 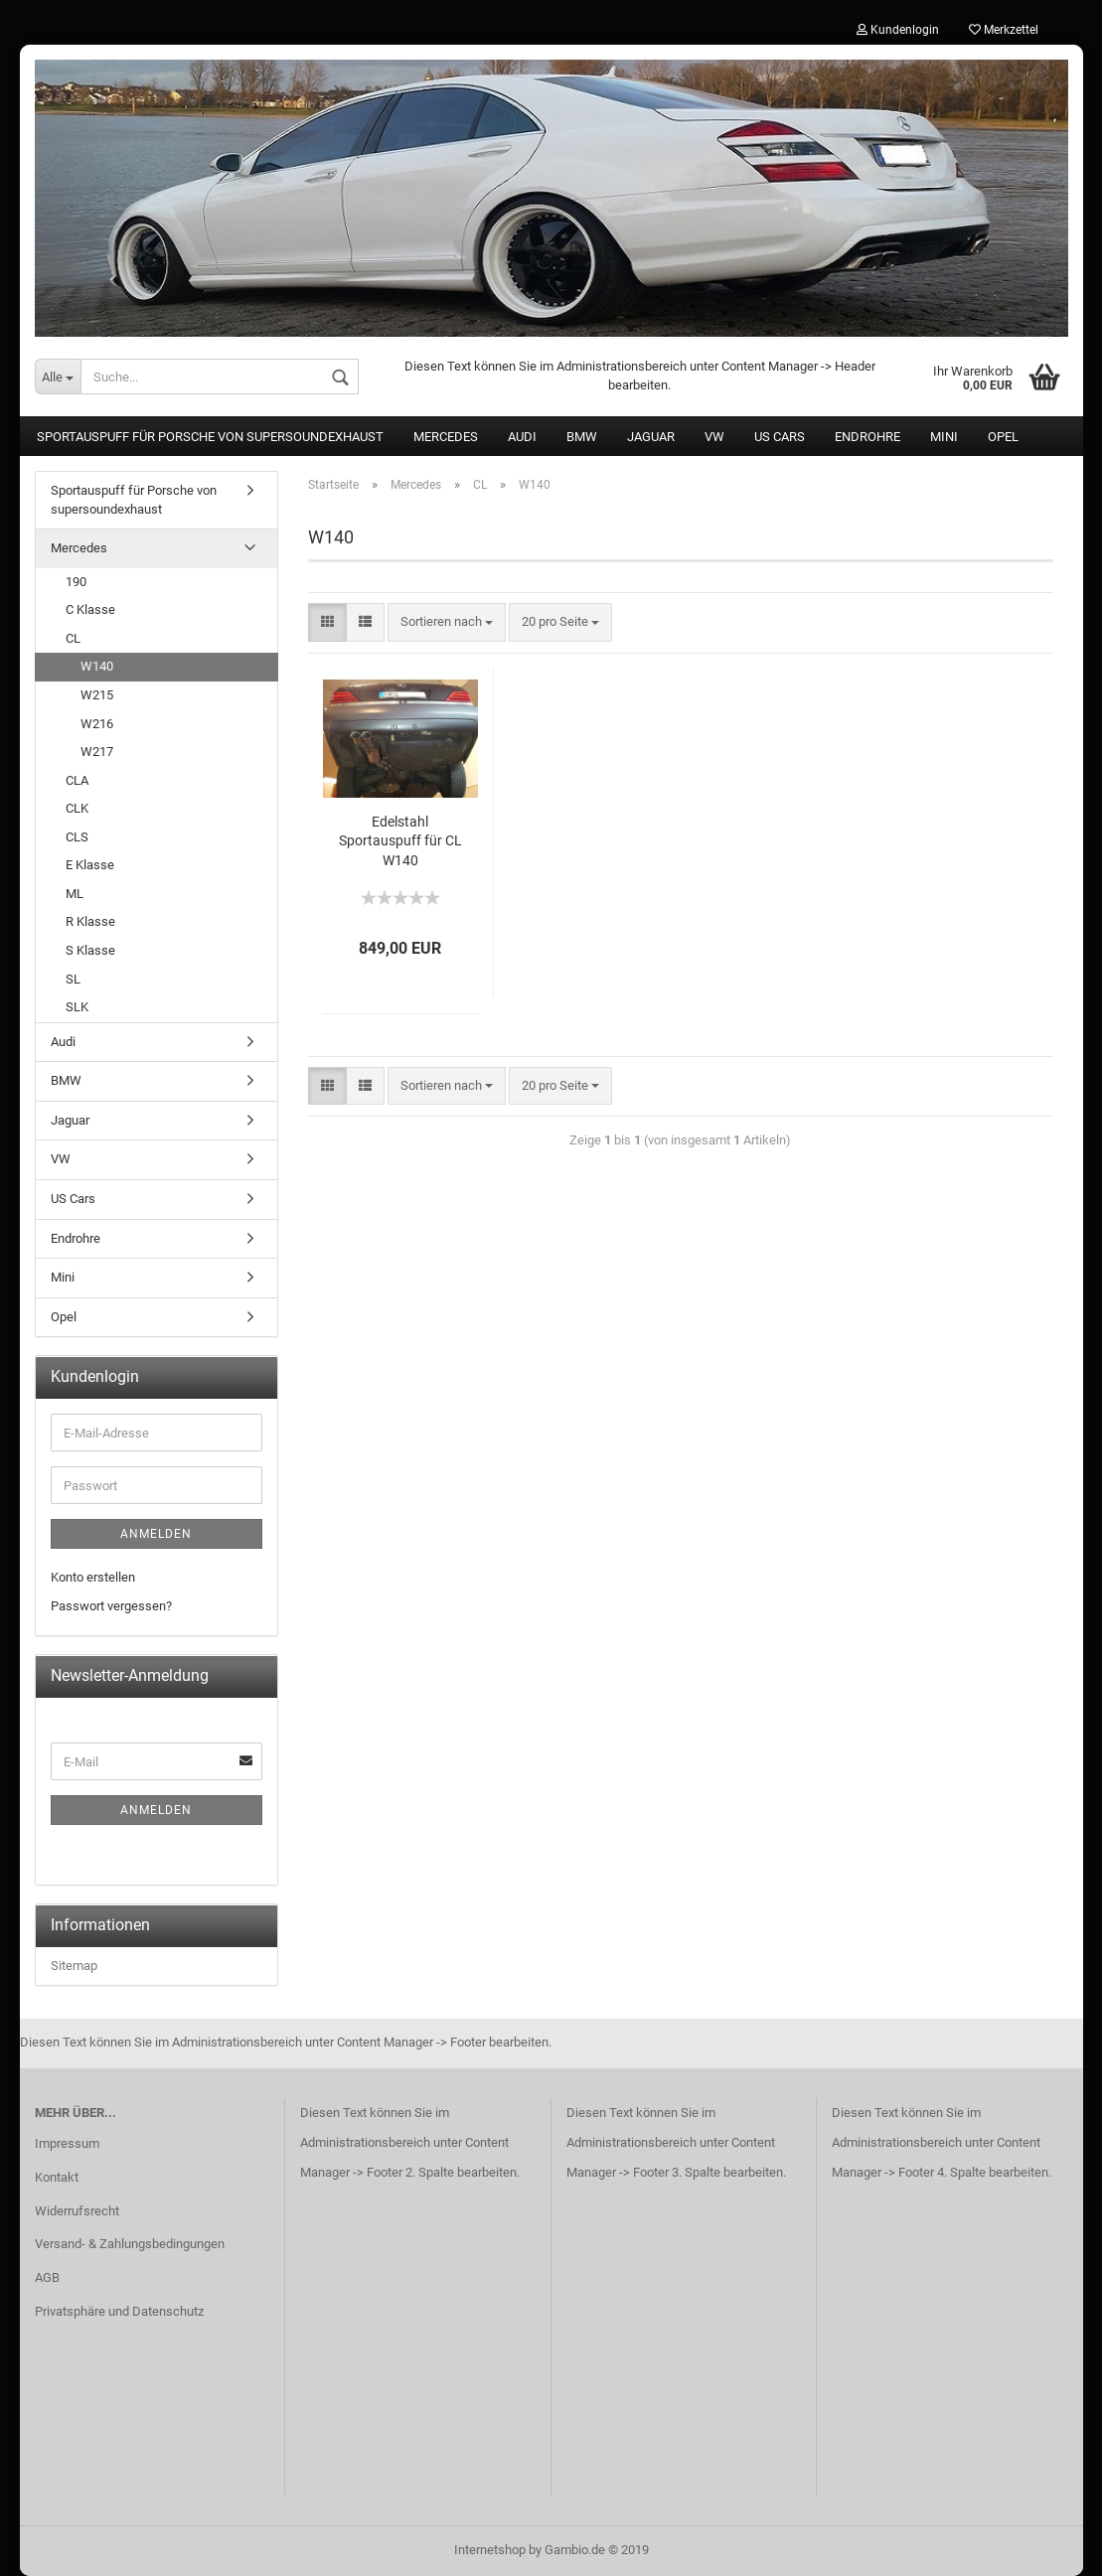 What do you see at coordinates (90, 950) in the screenshot?
I see `S Klasse` at bounding box center [90, 950].